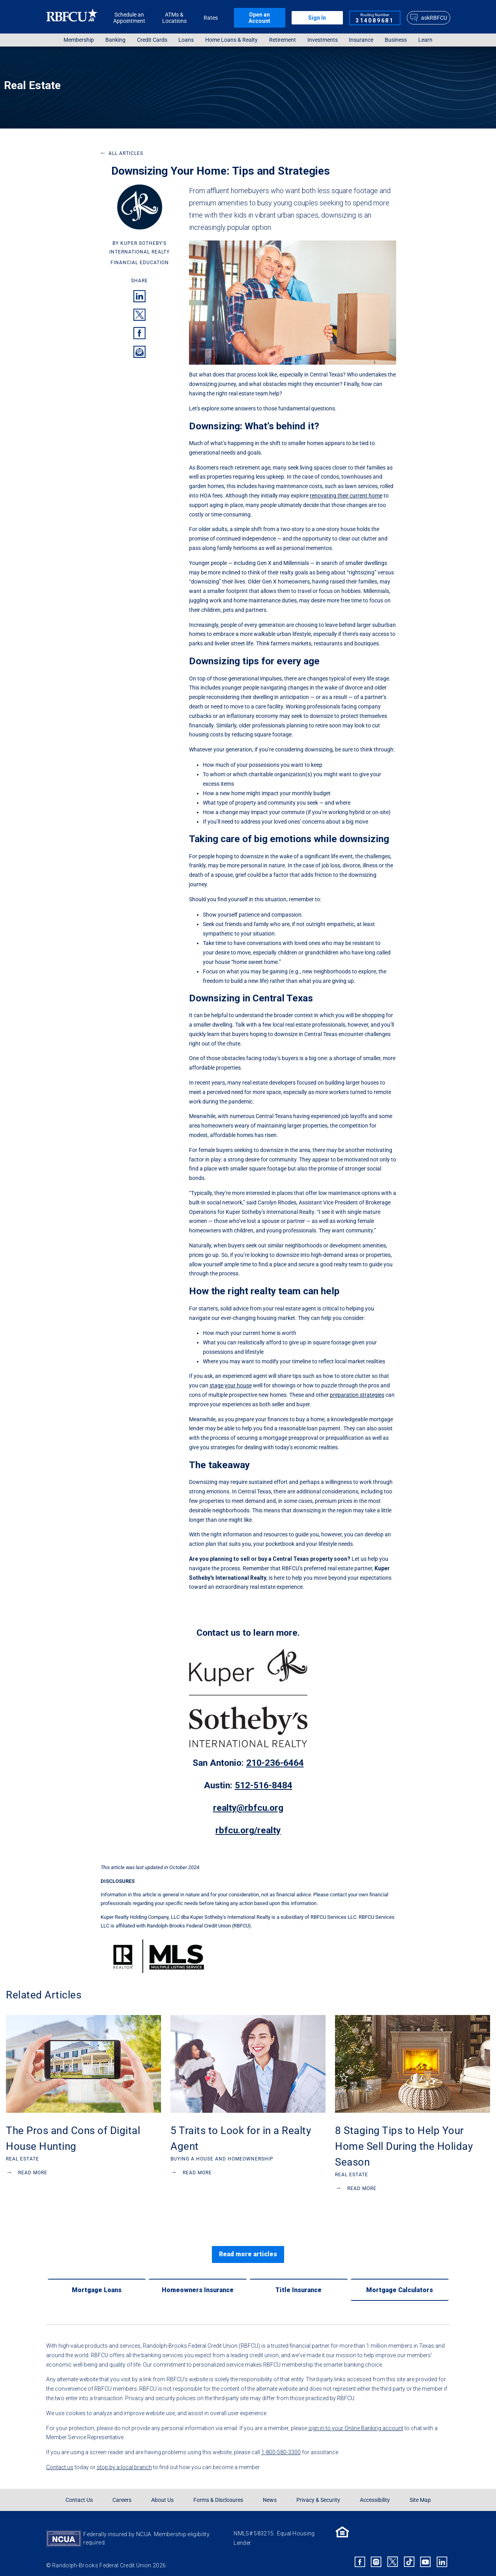  Describe the element at coordinates (129, 17) in the screenshot. I see `Schedule an Appointment` at that location.